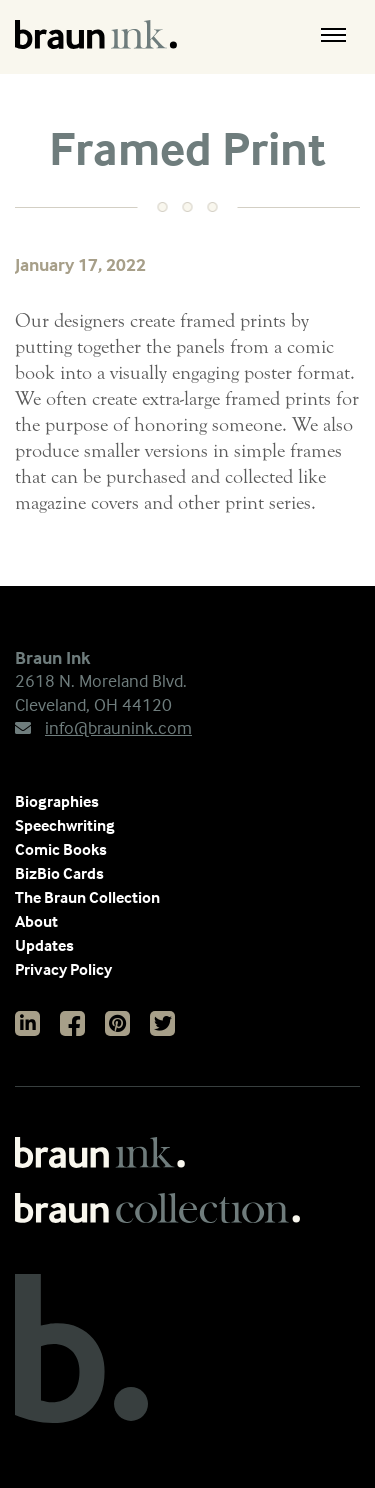 The width and height of the screenshot is (375, 1488). What do you see at coordinates (61, 849) in the screenshot?
I see `Comic Books` at bounding box center [61, 849].